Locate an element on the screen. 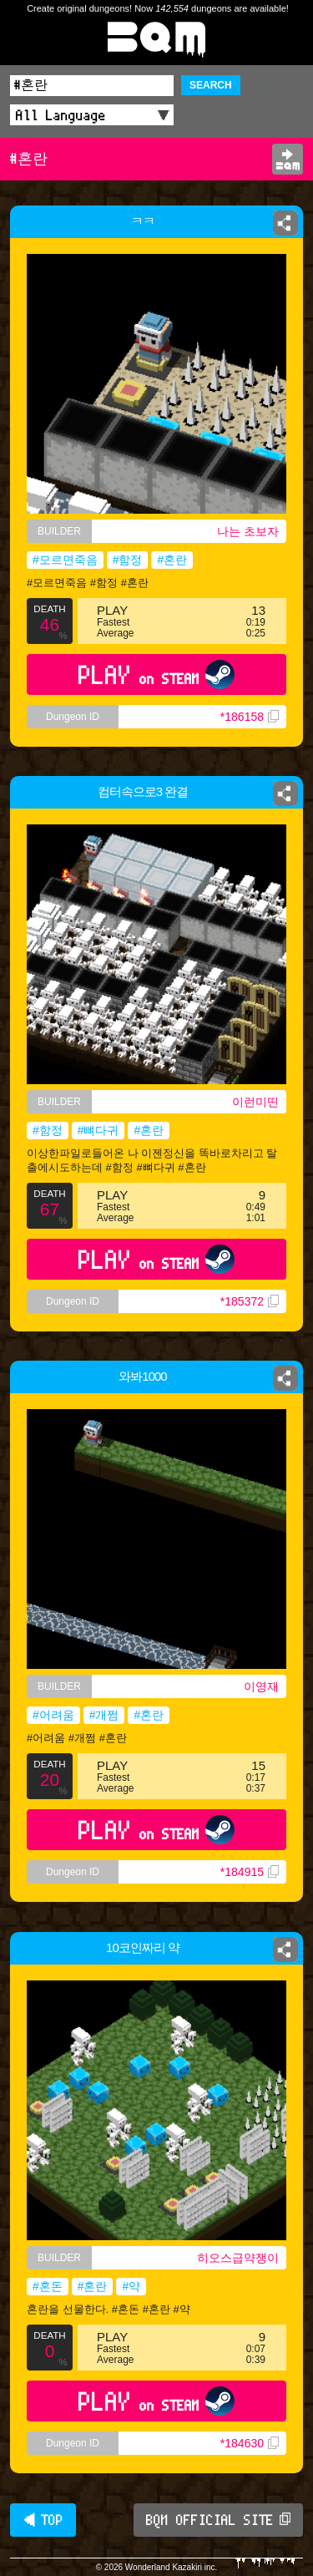 The height and width of the screenshot is (2576, 313). BQM OFFICIAL SITE is located at coordinates (218, 2520).